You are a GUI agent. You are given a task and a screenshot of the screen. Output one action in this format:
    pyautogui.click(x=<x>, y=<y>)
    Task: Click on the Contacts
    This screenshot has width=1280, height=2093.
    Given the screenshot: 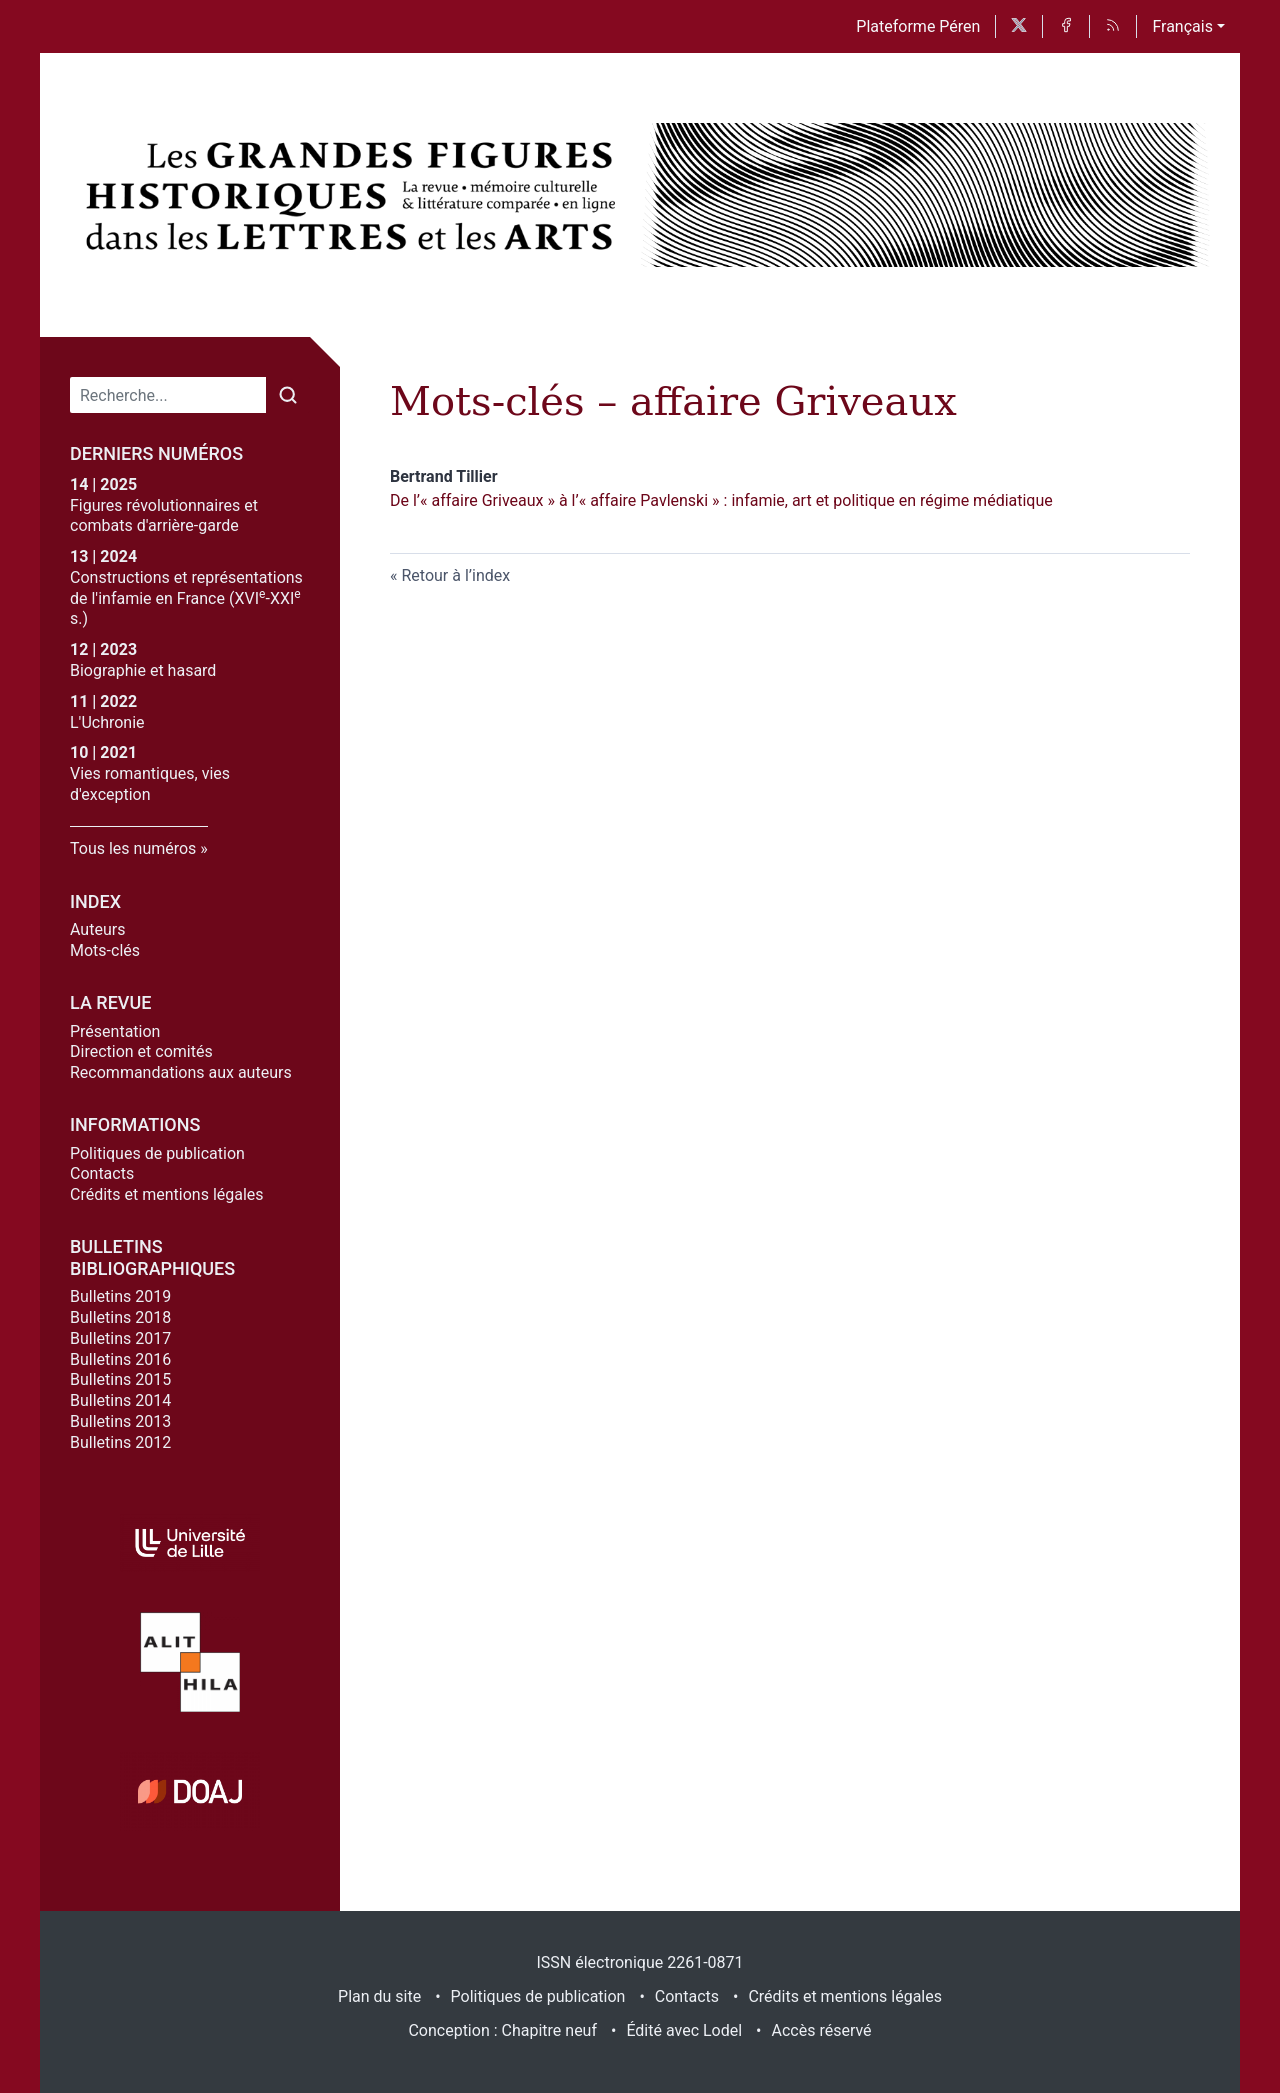 What is the action you would take?
    pyautogui.click(x=102, y=1173)
    